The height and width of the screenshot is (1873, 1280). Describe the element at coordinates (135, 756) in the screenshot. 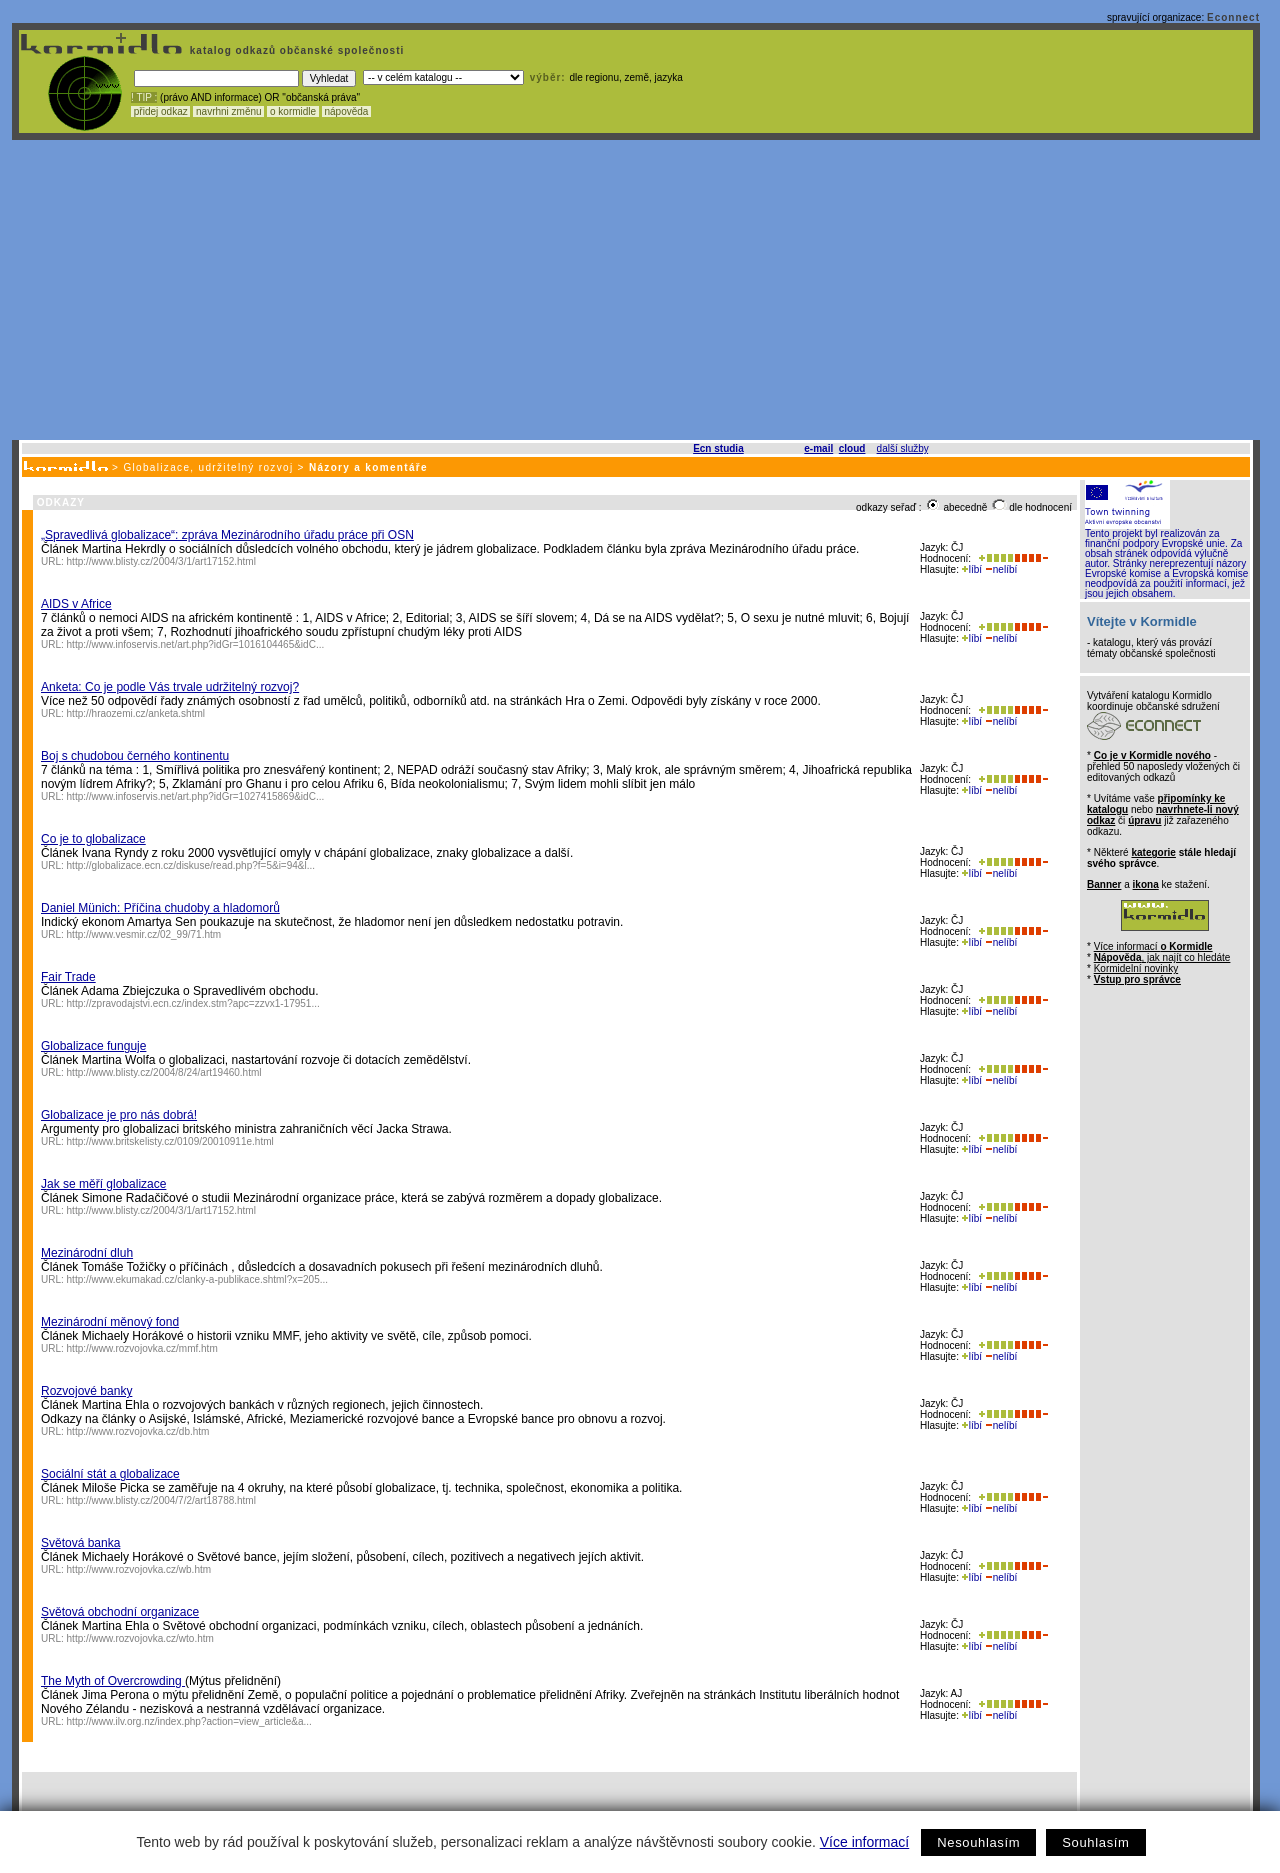

I see `Boj s chudobou černého kontinentu` at that location.